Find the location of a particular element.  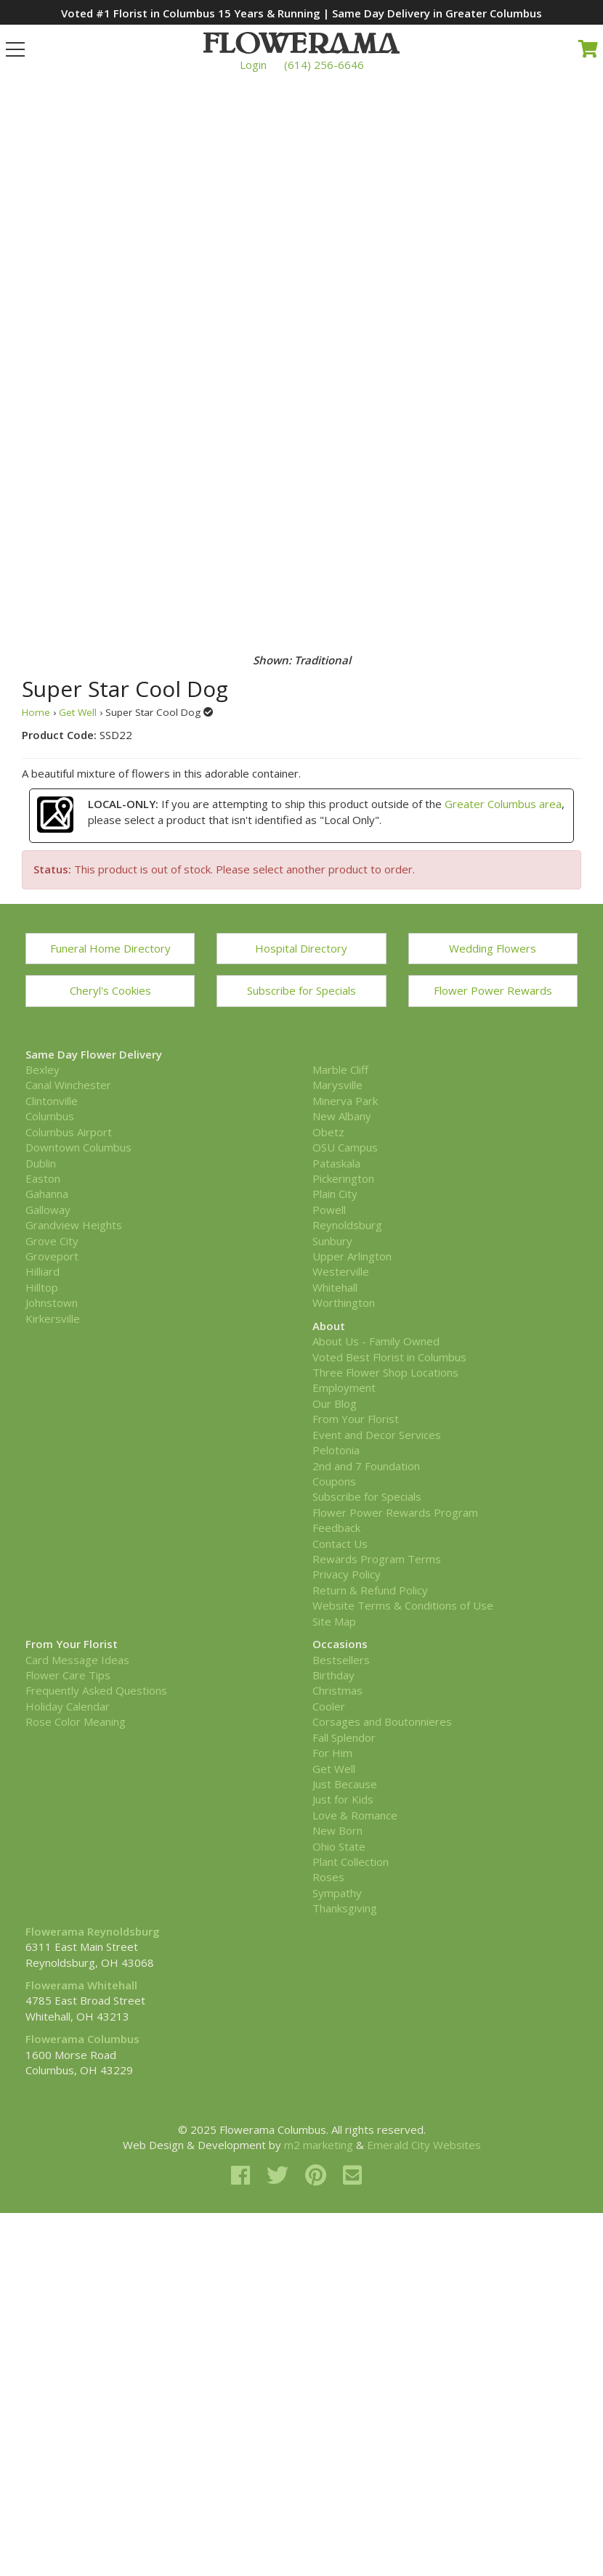

Marysville is located at coordinates (337, 1084).